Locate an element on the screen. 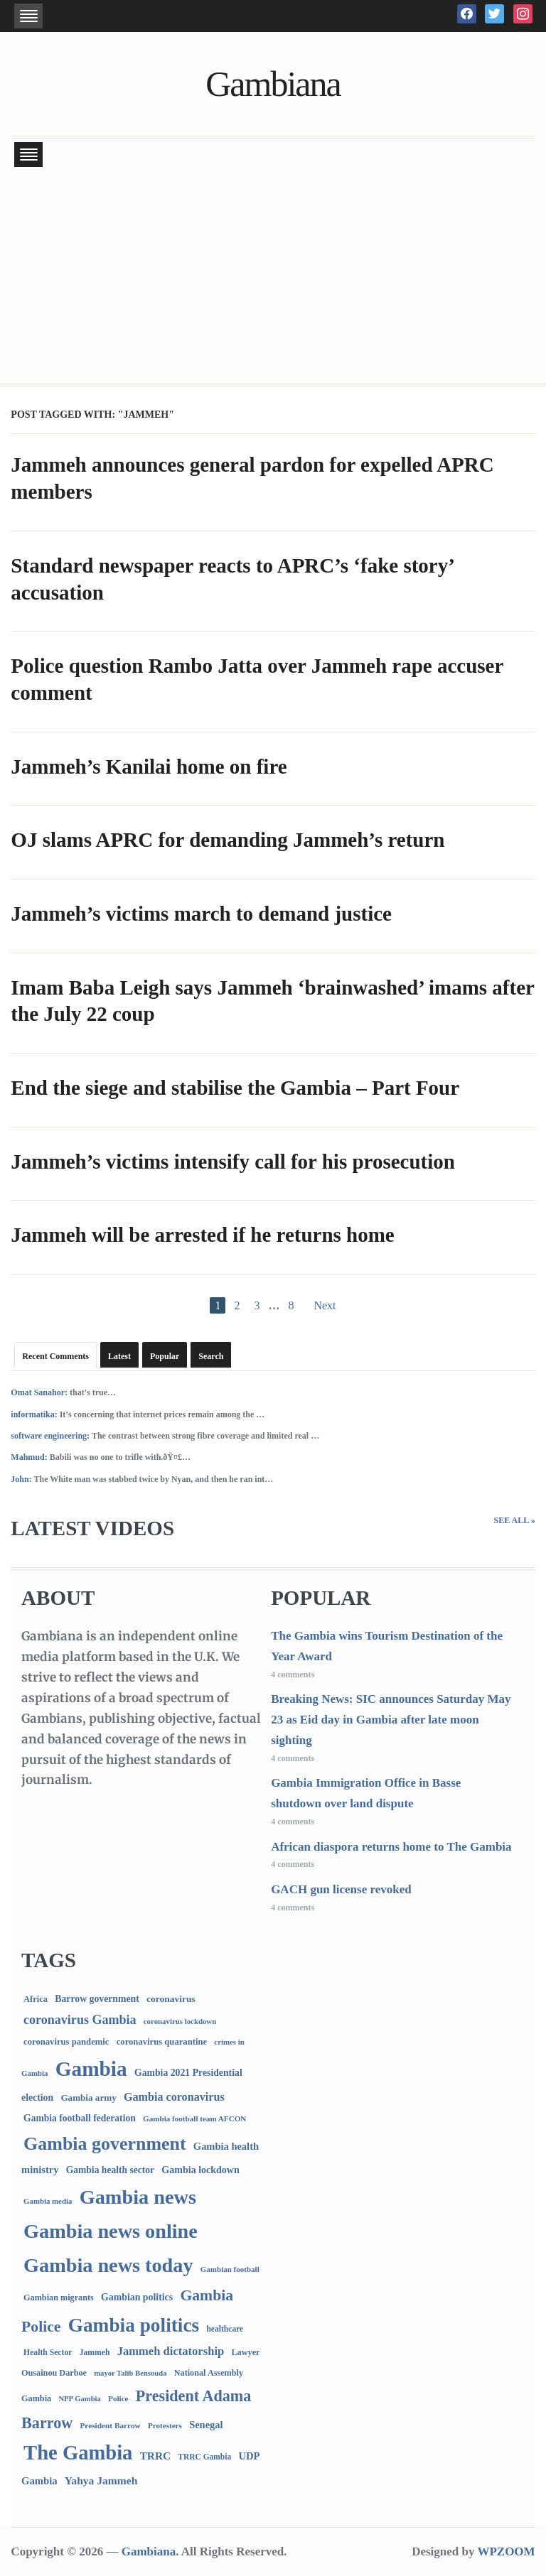 The image size is (546, 2576). Jammeh dictatorship [Jammeh dictatorship (270 items)] is located at coordinates (171, 2351).